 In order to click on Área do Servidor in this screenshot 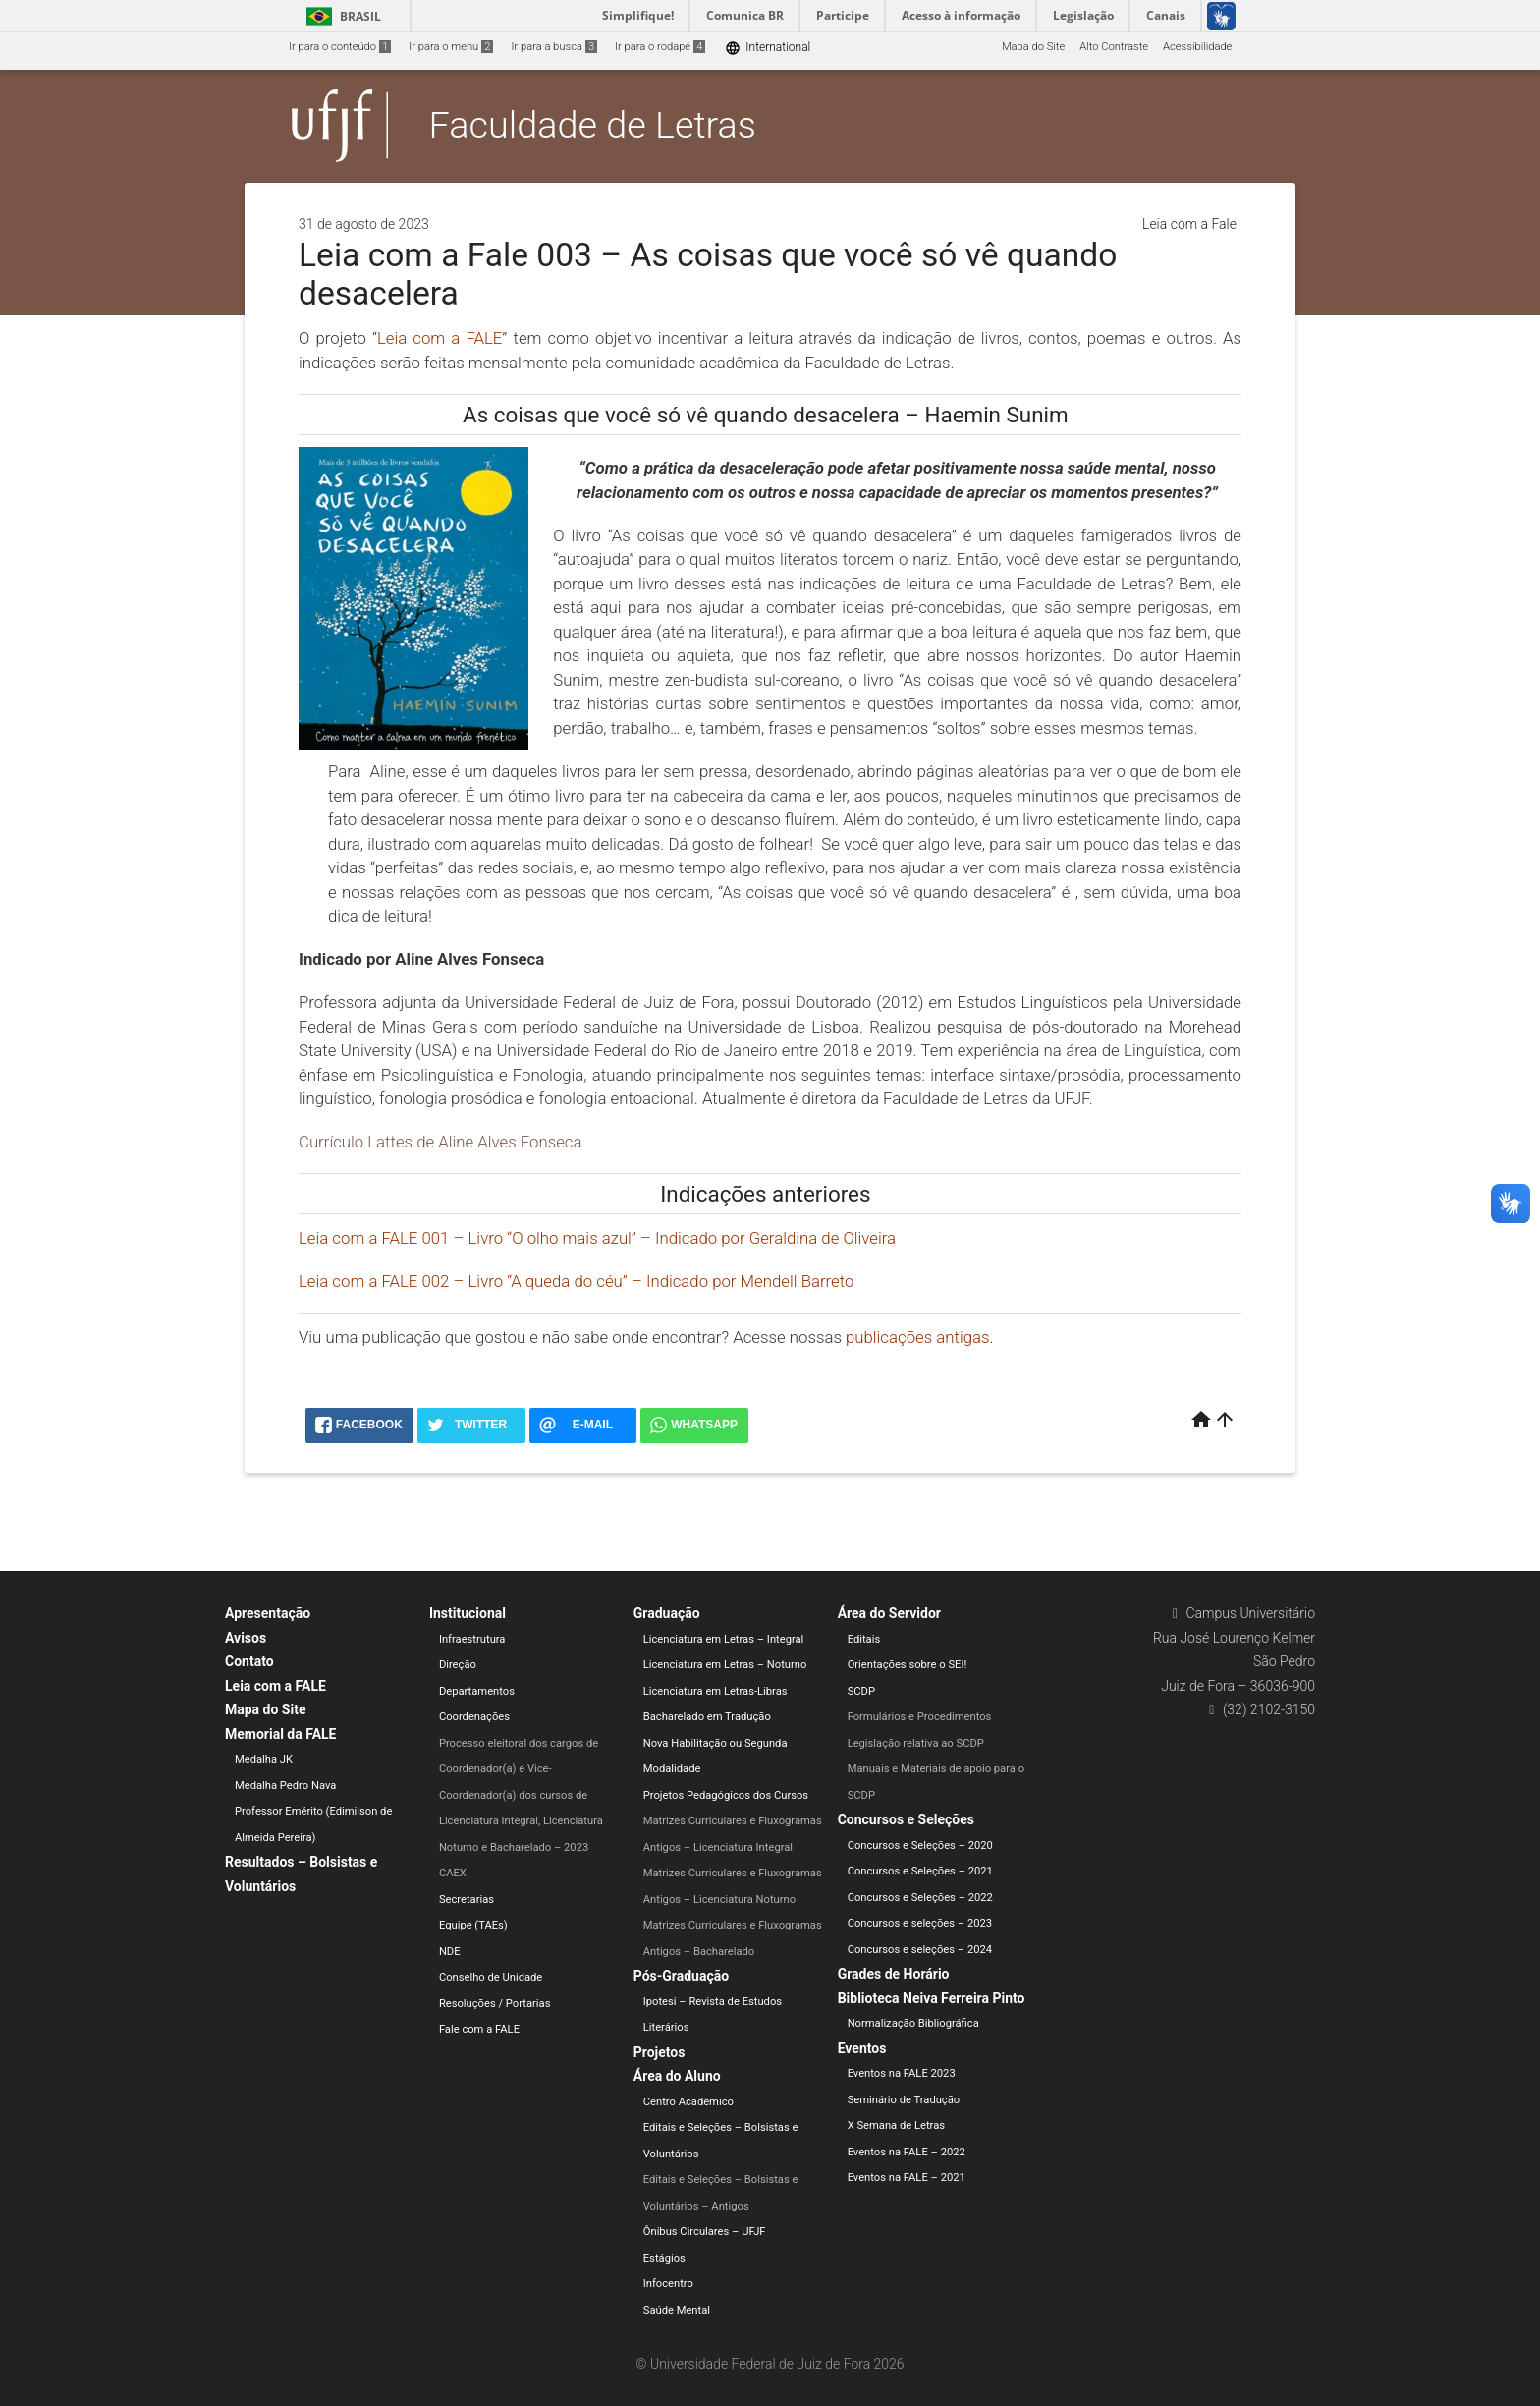, I will do `click(889, 1613)`.